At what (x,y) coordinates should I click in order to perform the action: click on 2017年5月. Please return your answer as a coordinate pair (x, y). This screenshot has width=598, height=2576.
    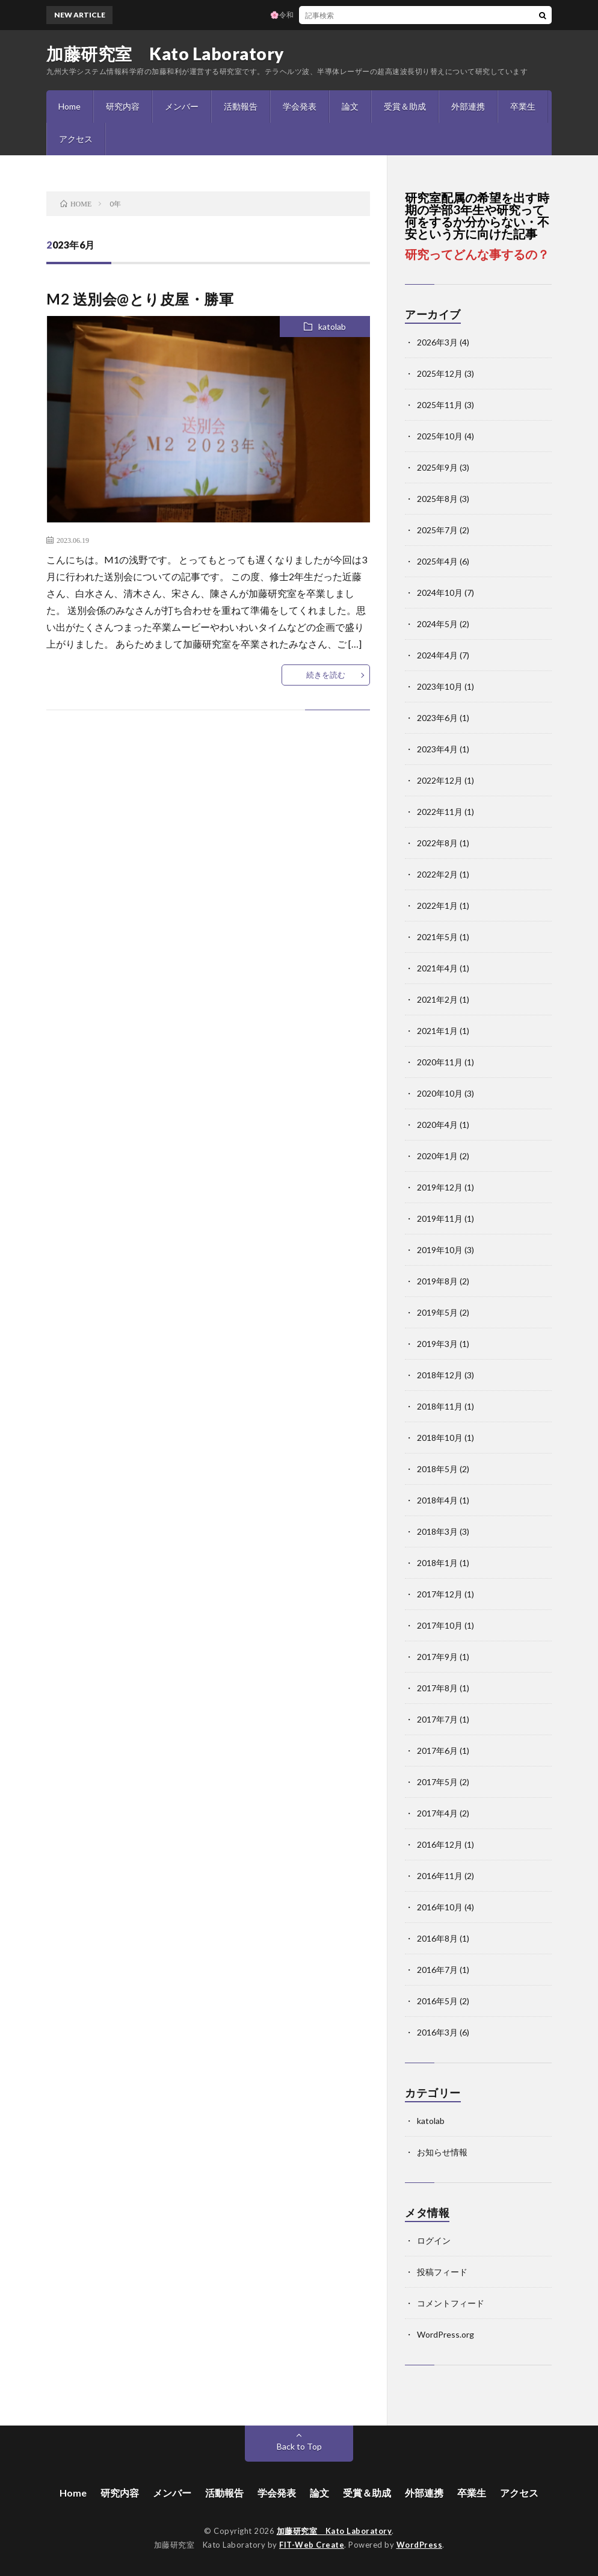
    Looking at the image, I should click on (437, 1782).